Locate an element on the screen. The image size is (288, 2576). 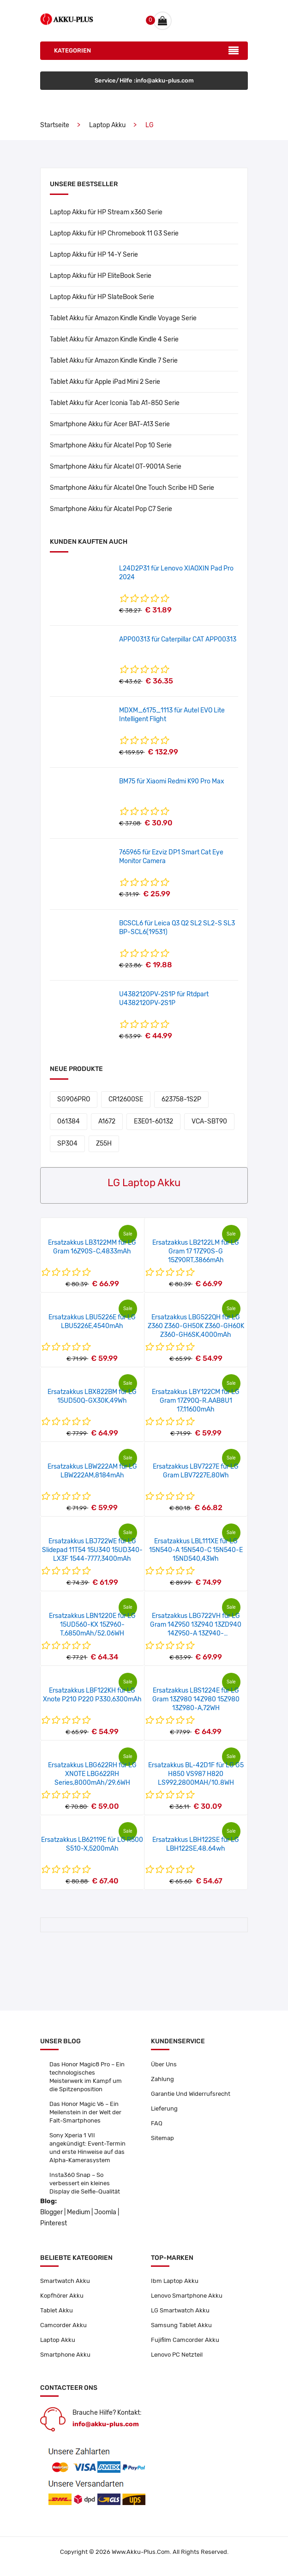
Laptop Akku für HP 14-Y Serie is located at coordinates (94, 255).